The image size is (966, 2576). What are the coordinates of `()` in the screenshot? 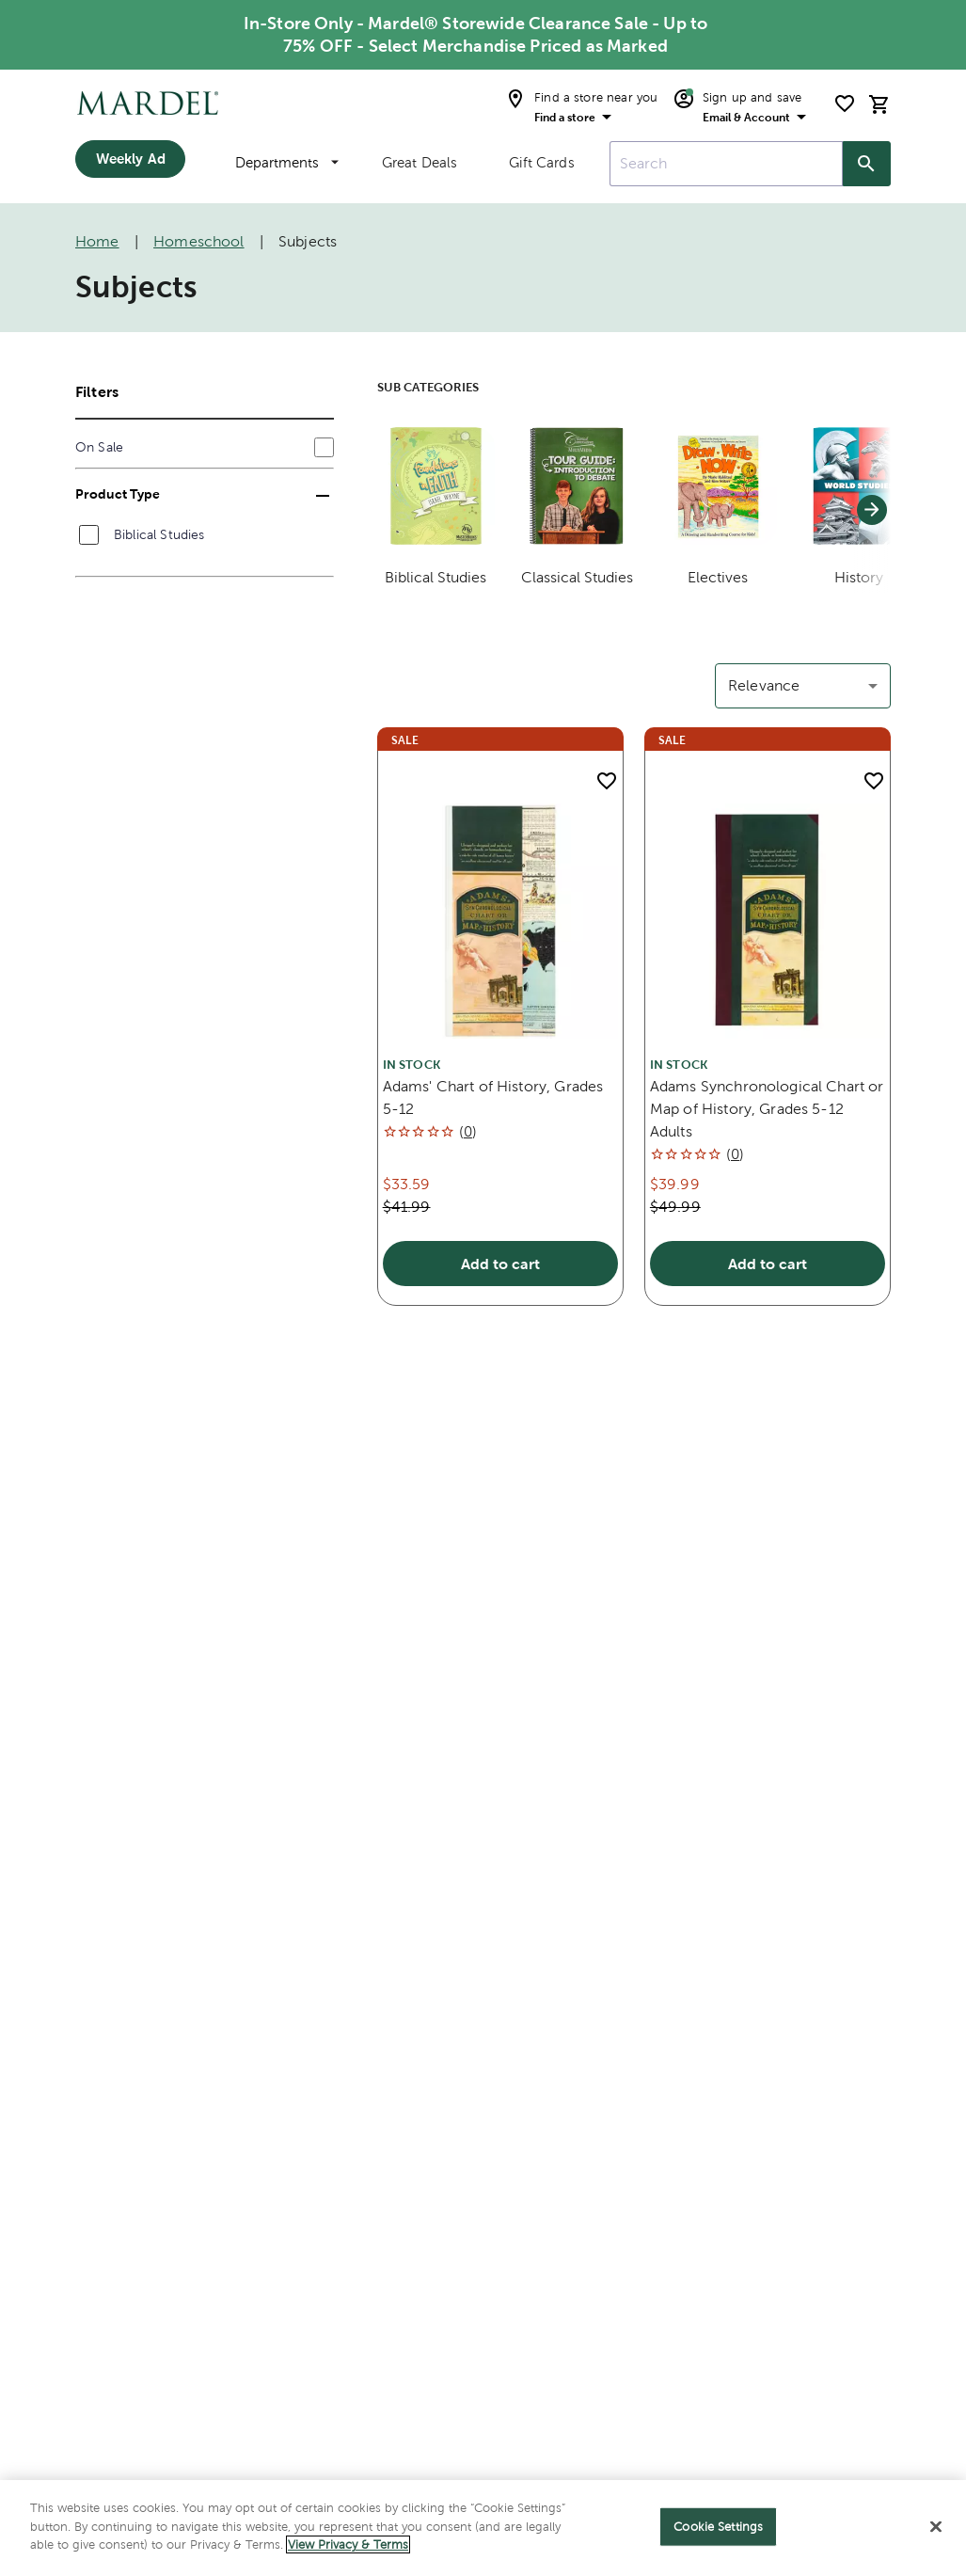 It's located at (468, 1131).